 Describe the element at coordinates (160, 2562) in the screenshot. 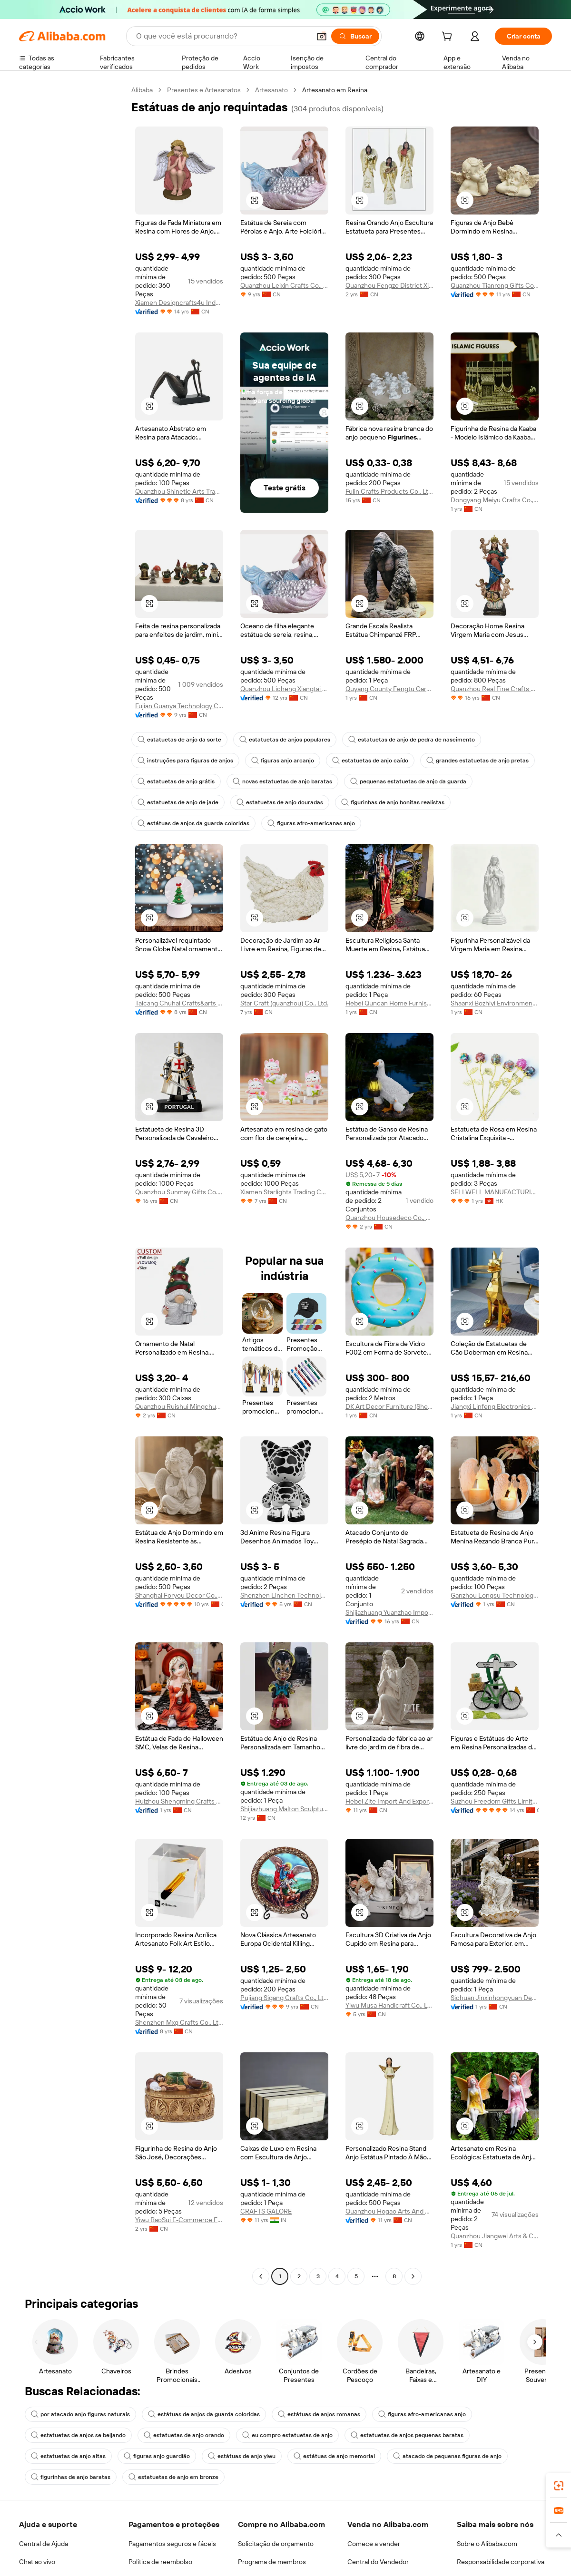

I see `Política de reembolso` at that location.